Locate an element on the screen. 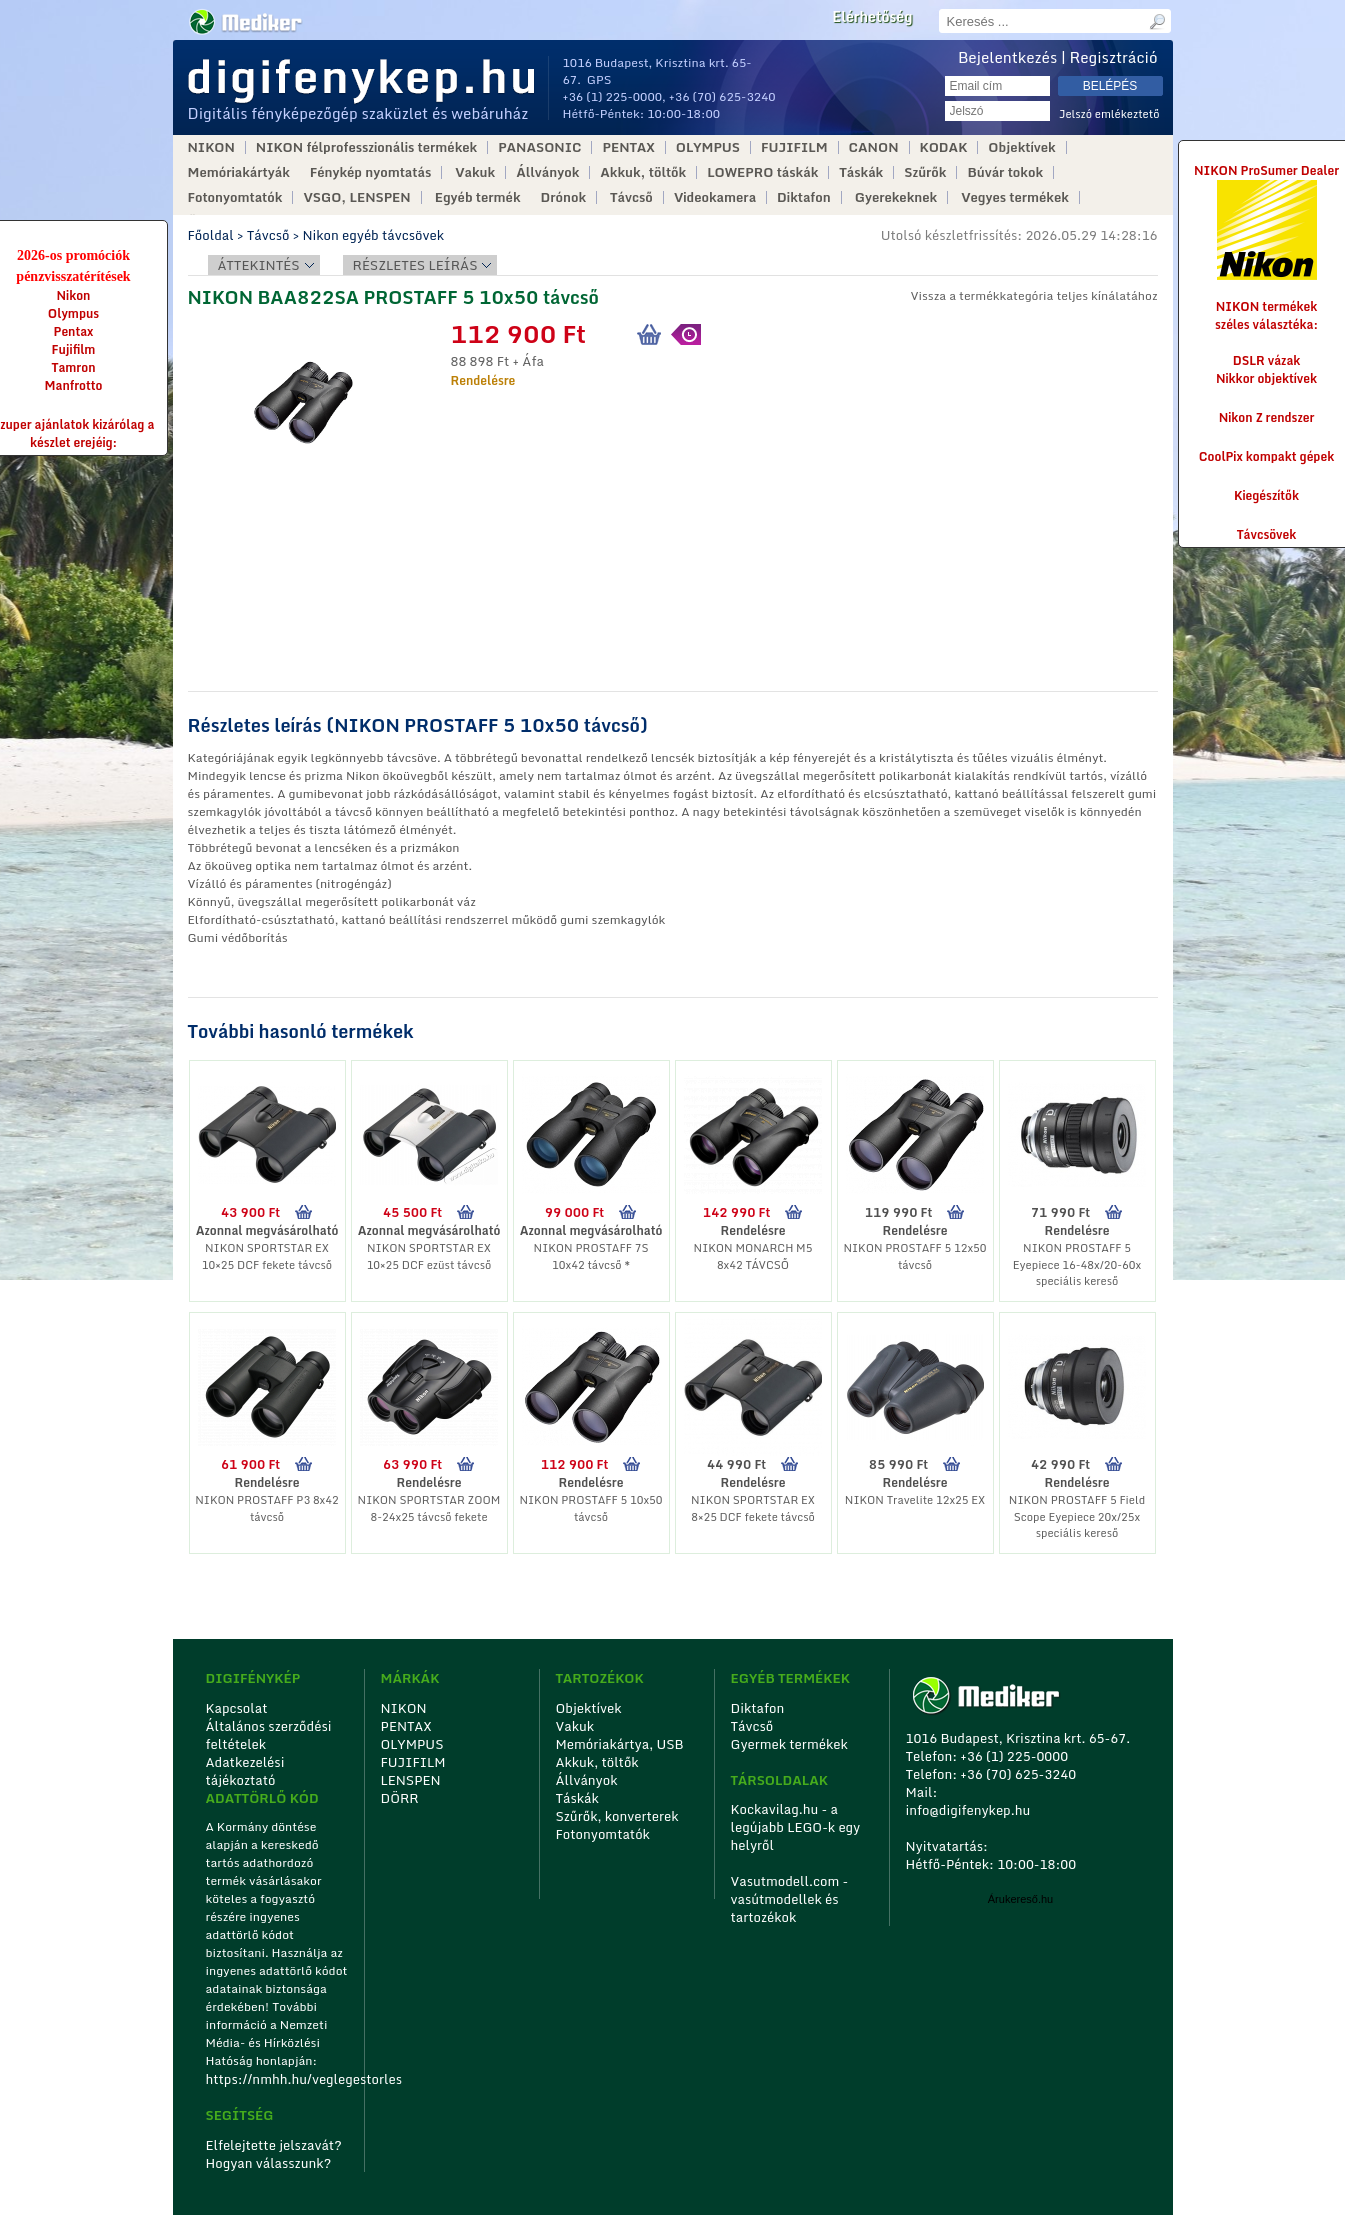 The height and width of the screenshot is (2215, 1345). Akkuk, töltők is located at coordinates (643, 172).